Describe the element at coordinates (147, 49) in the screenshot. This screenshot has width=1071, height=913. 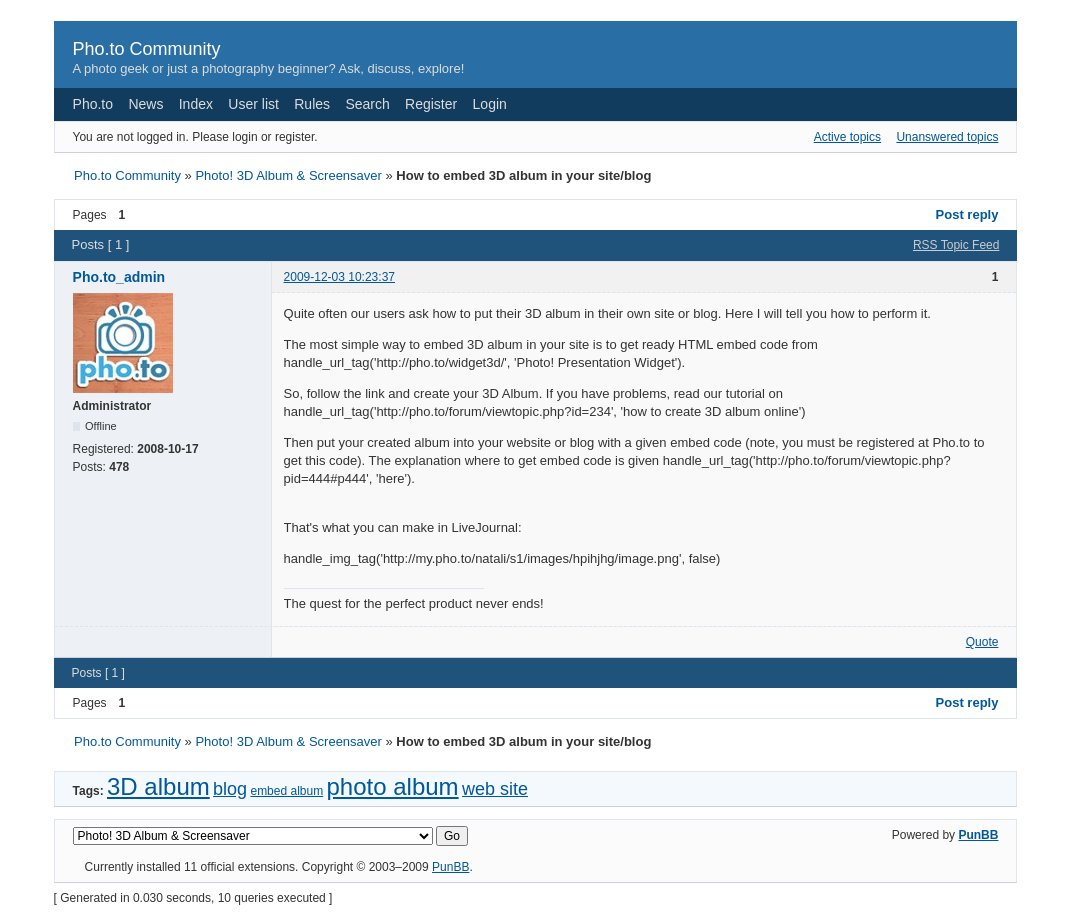
I see `Pho.to Community` at that location.